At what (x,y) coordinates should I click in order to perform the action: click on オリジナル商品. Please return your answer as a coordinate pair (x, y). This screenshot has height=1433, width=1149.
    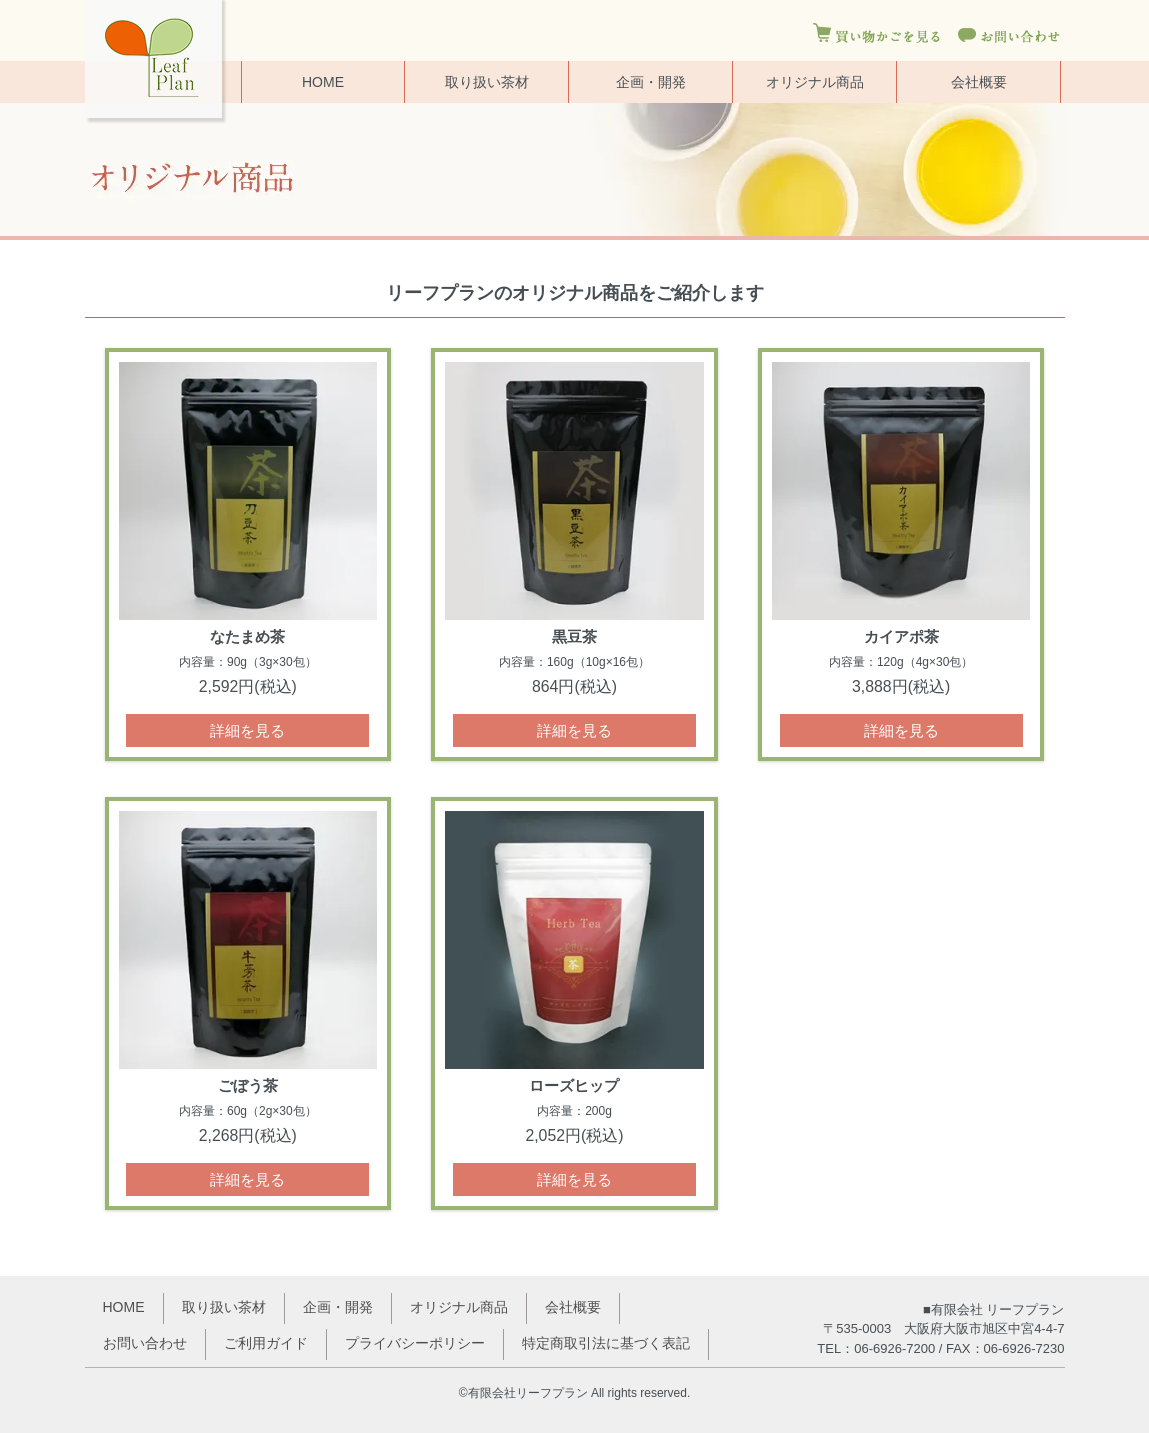
    Looking at the image, I should click on (815, 82).